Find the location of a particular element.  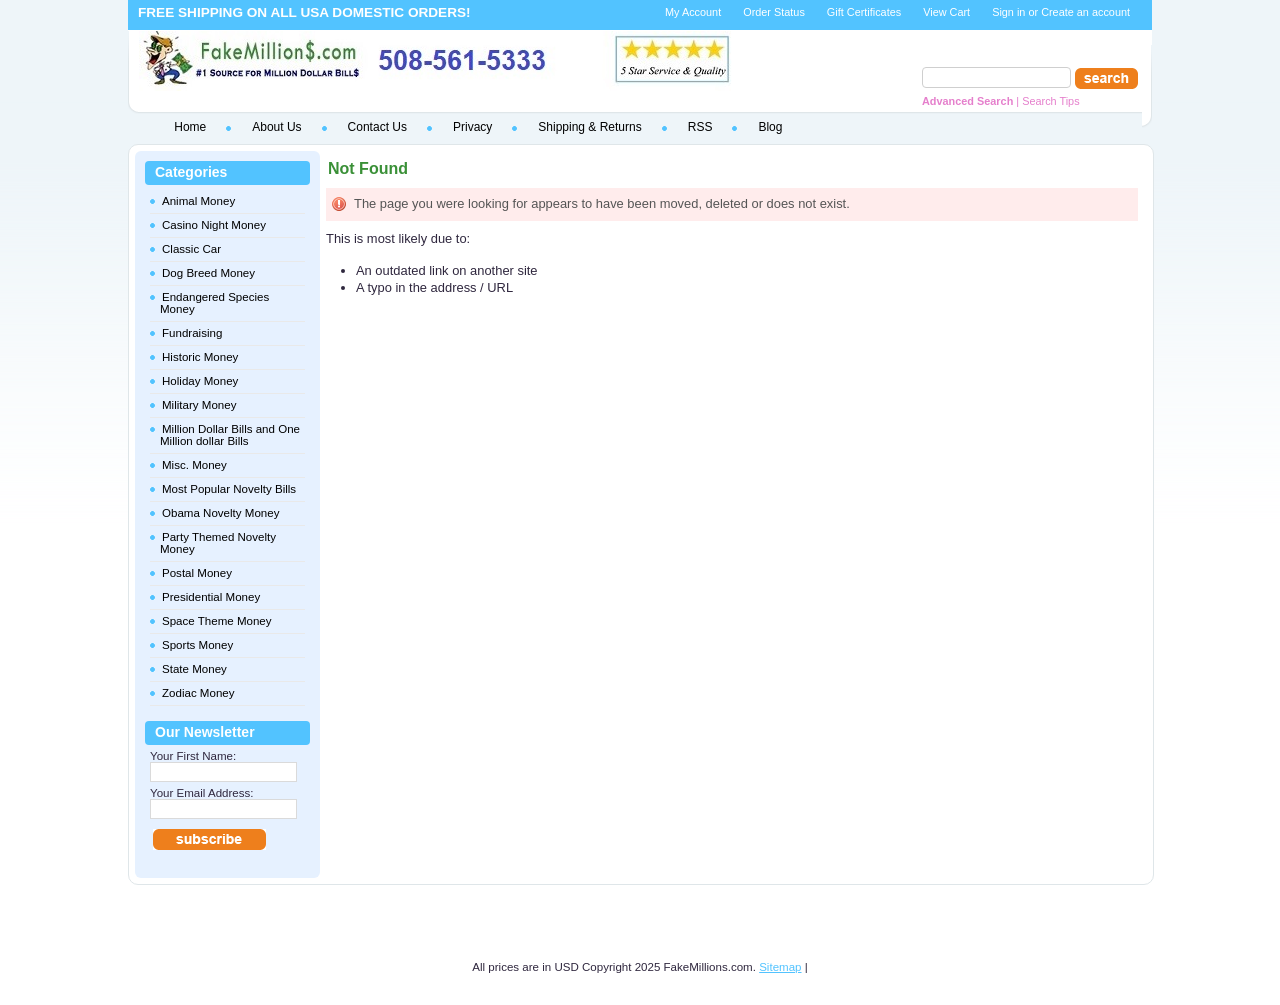

Misc. Money is located at coordinates (194, 465).